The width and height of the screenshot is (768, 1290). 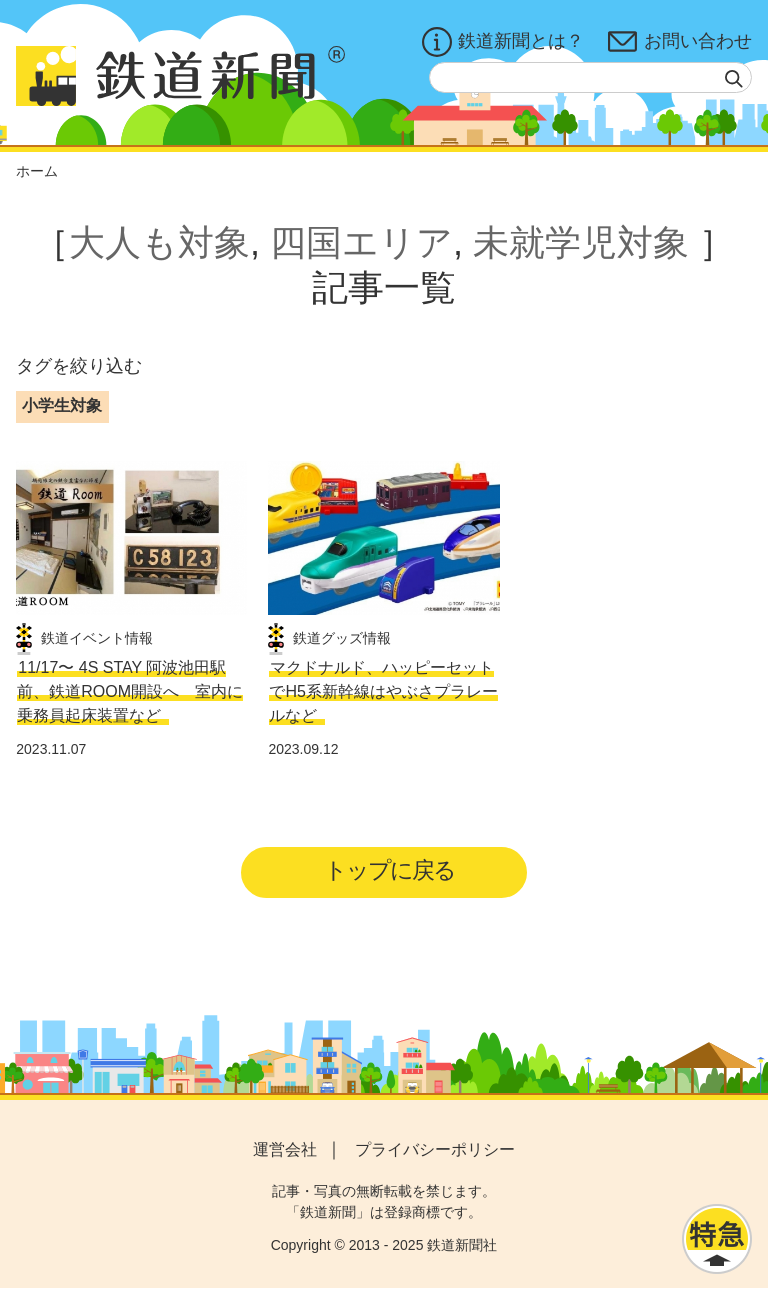 What do you see at coordinates (435, 1150) in the screenshot?
I see `プライバシーポリシー` at bounding box center [435, 1150].